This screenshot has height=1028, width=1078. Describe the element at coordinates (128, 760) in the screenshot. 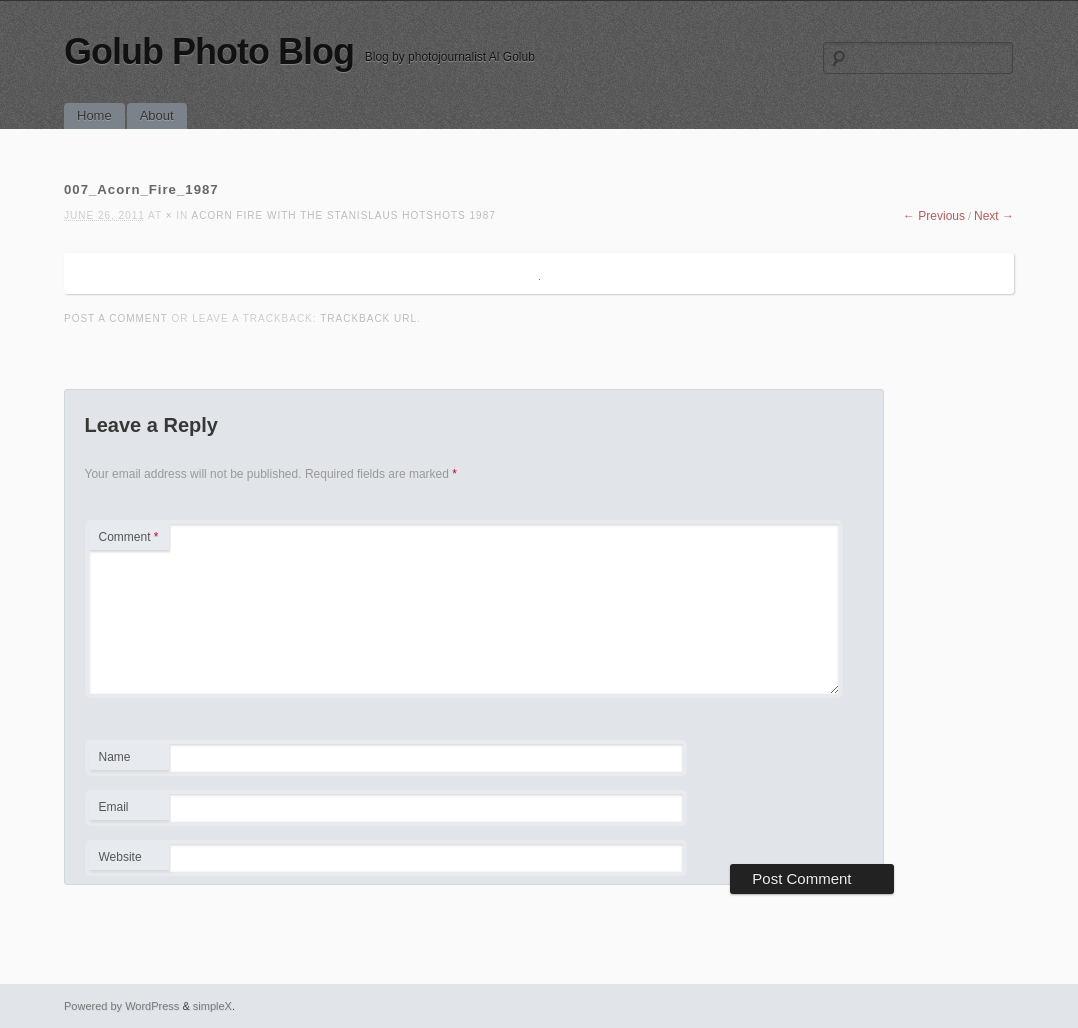

I see `Name` at that location.